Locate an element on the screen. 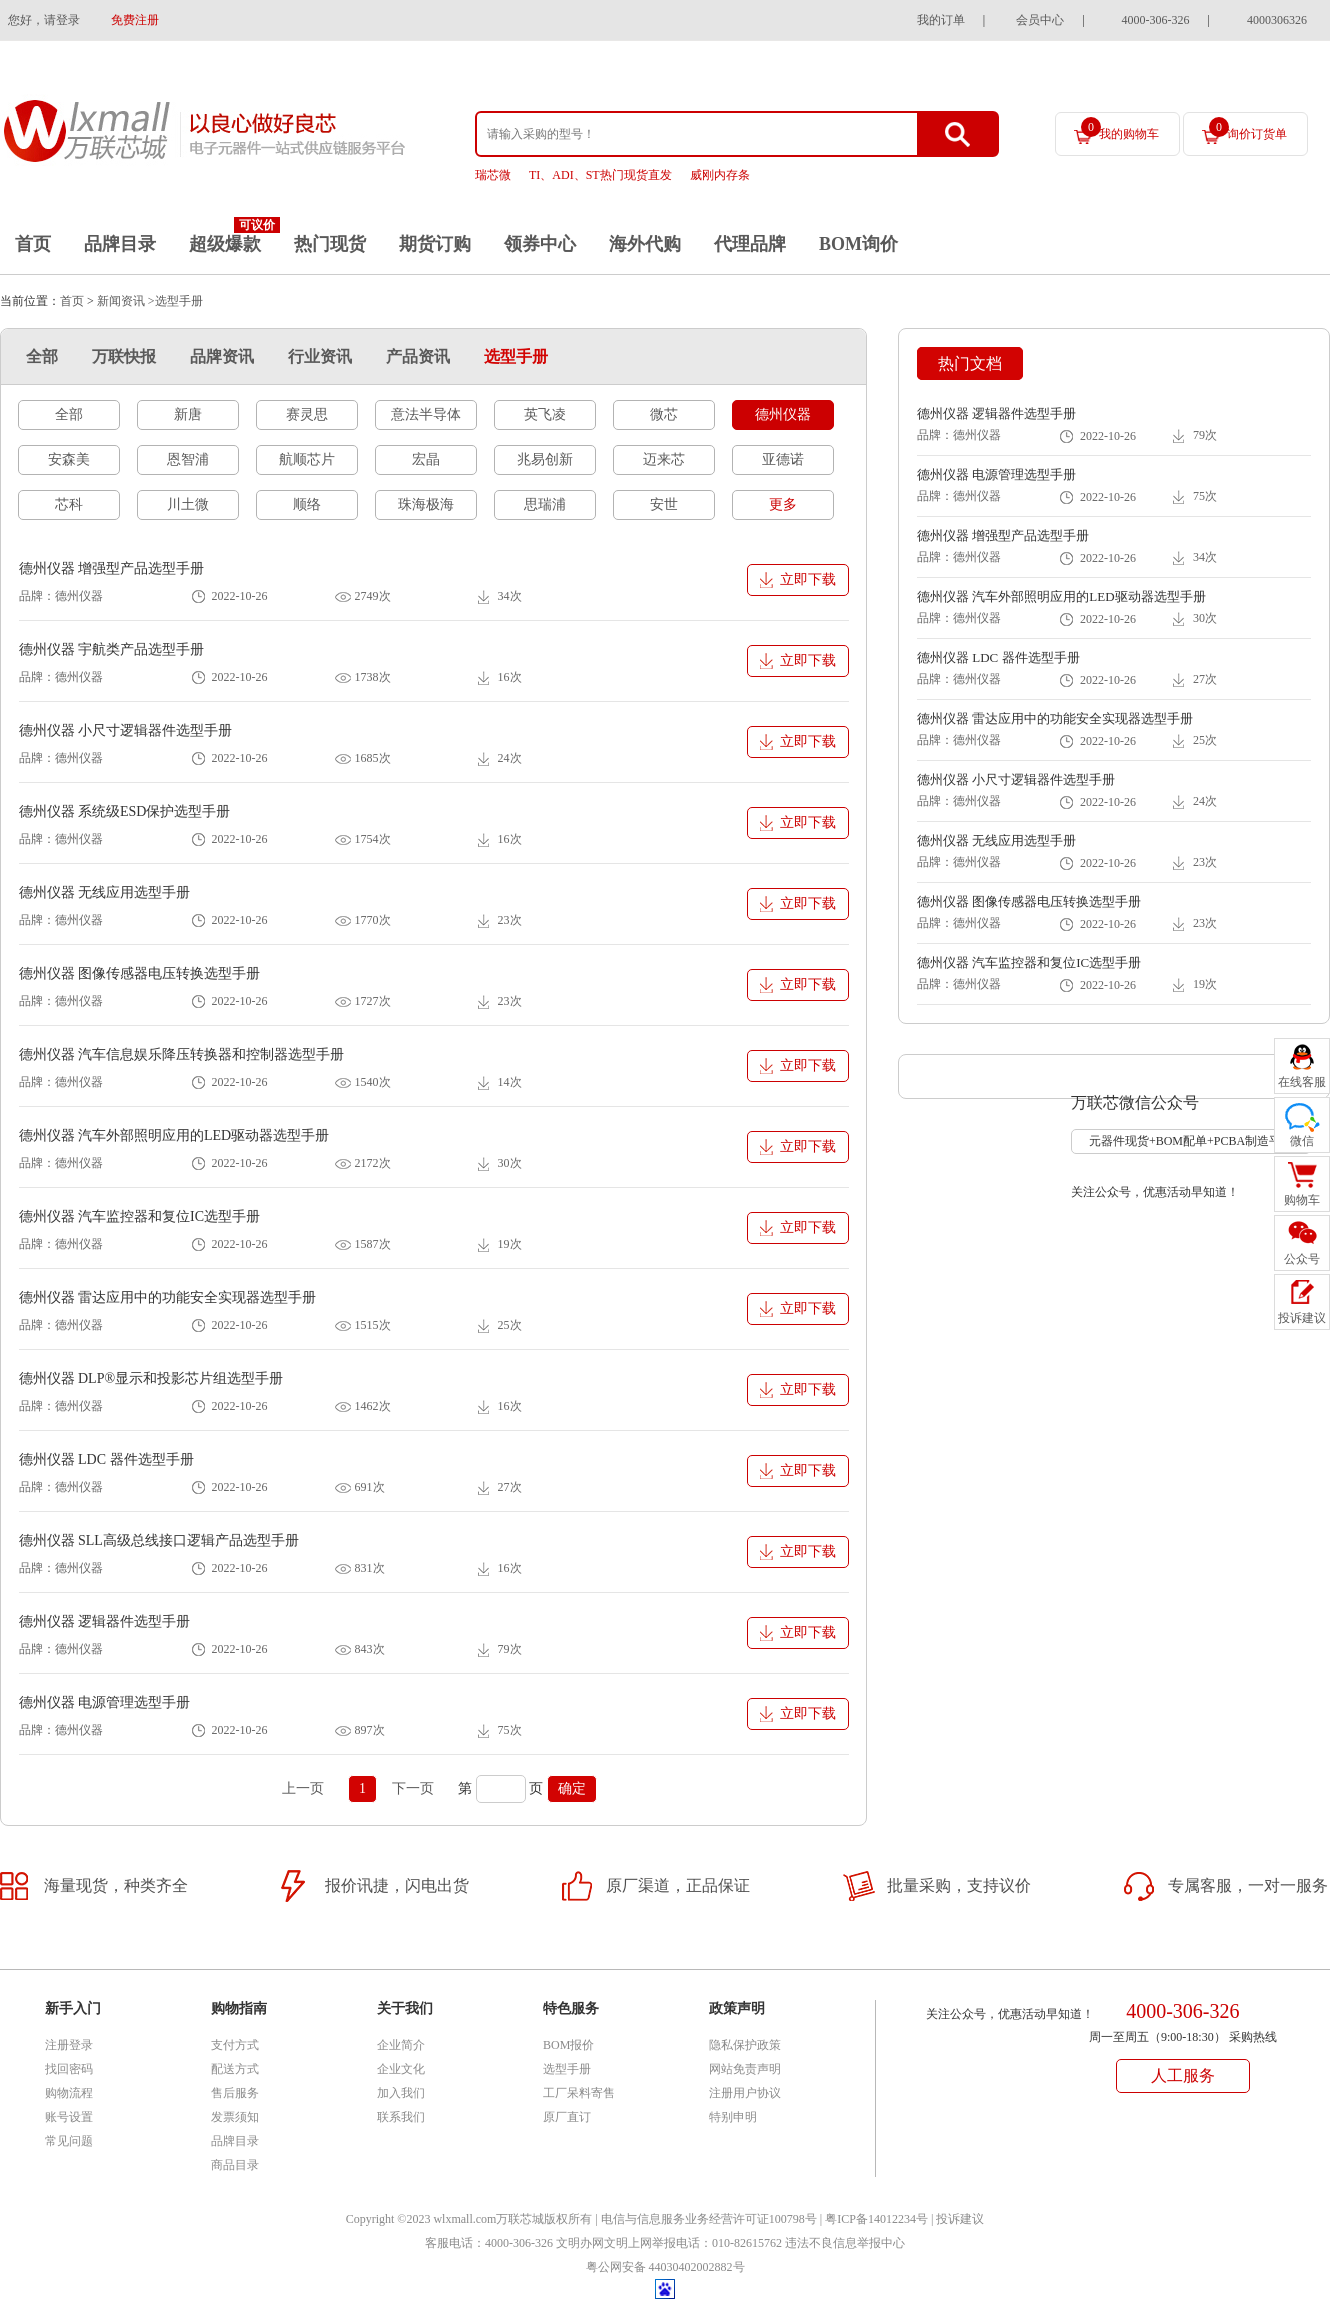 This screenshot has width=1330, height=2319. >选型手册 is located at coordinates (175, 301).